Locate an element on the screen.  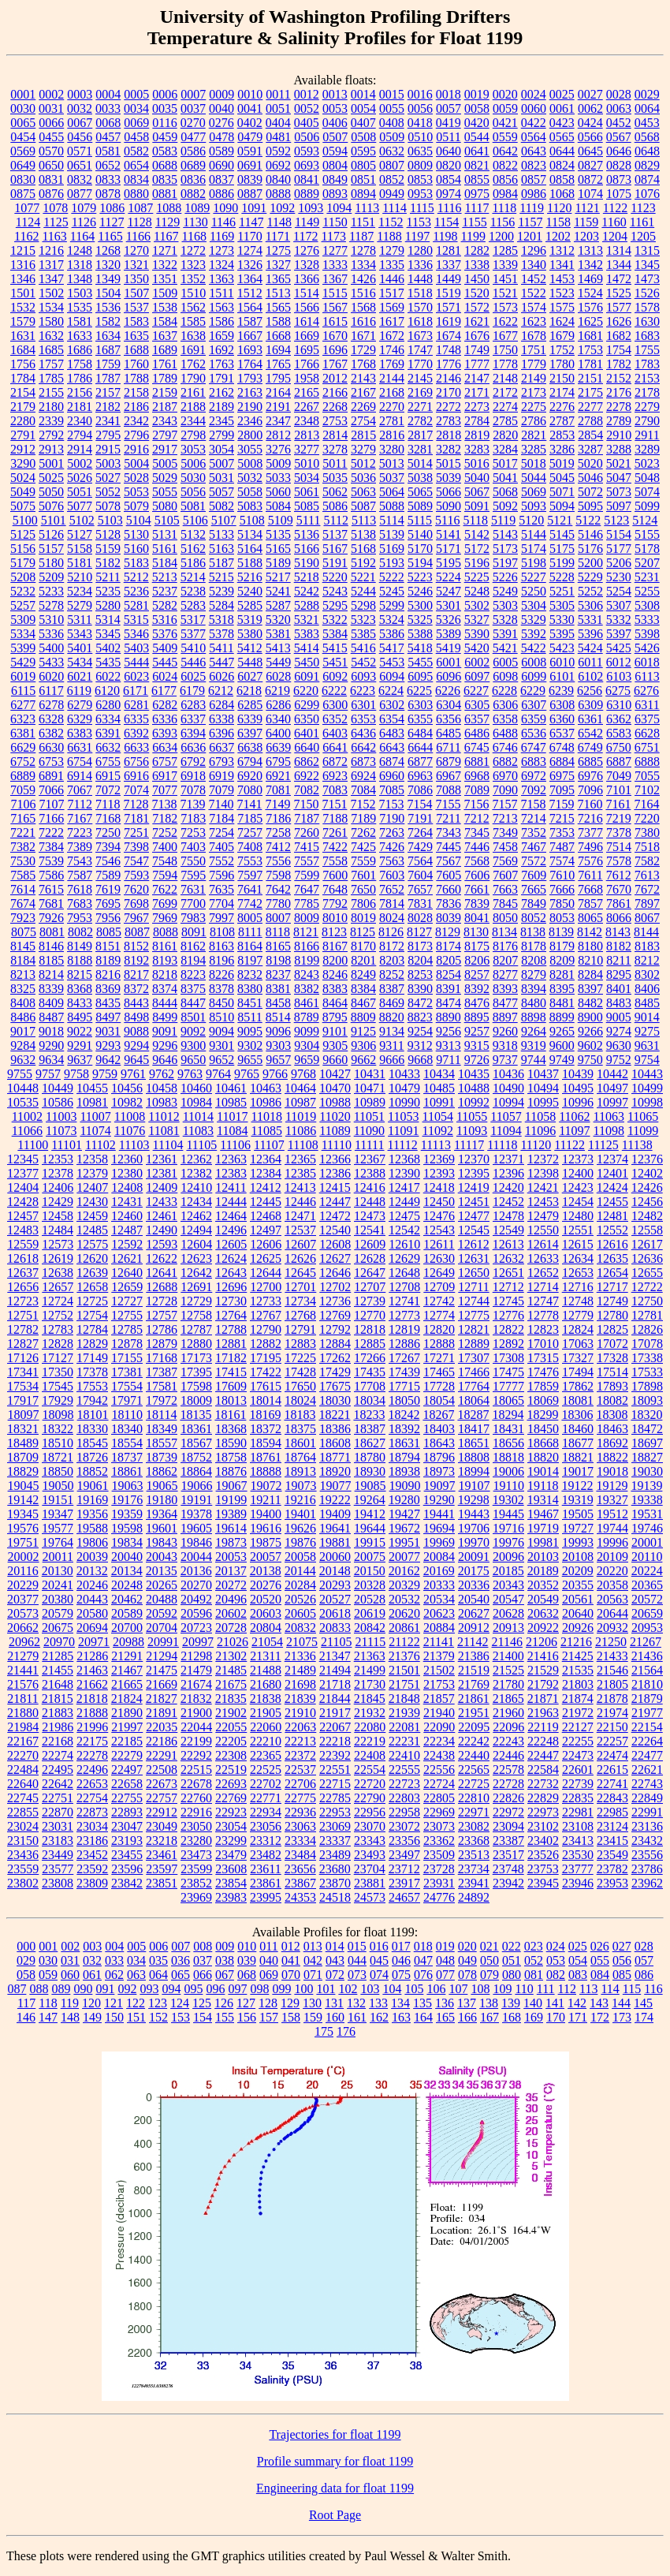
19505 is located at coordinates (578, 1514).